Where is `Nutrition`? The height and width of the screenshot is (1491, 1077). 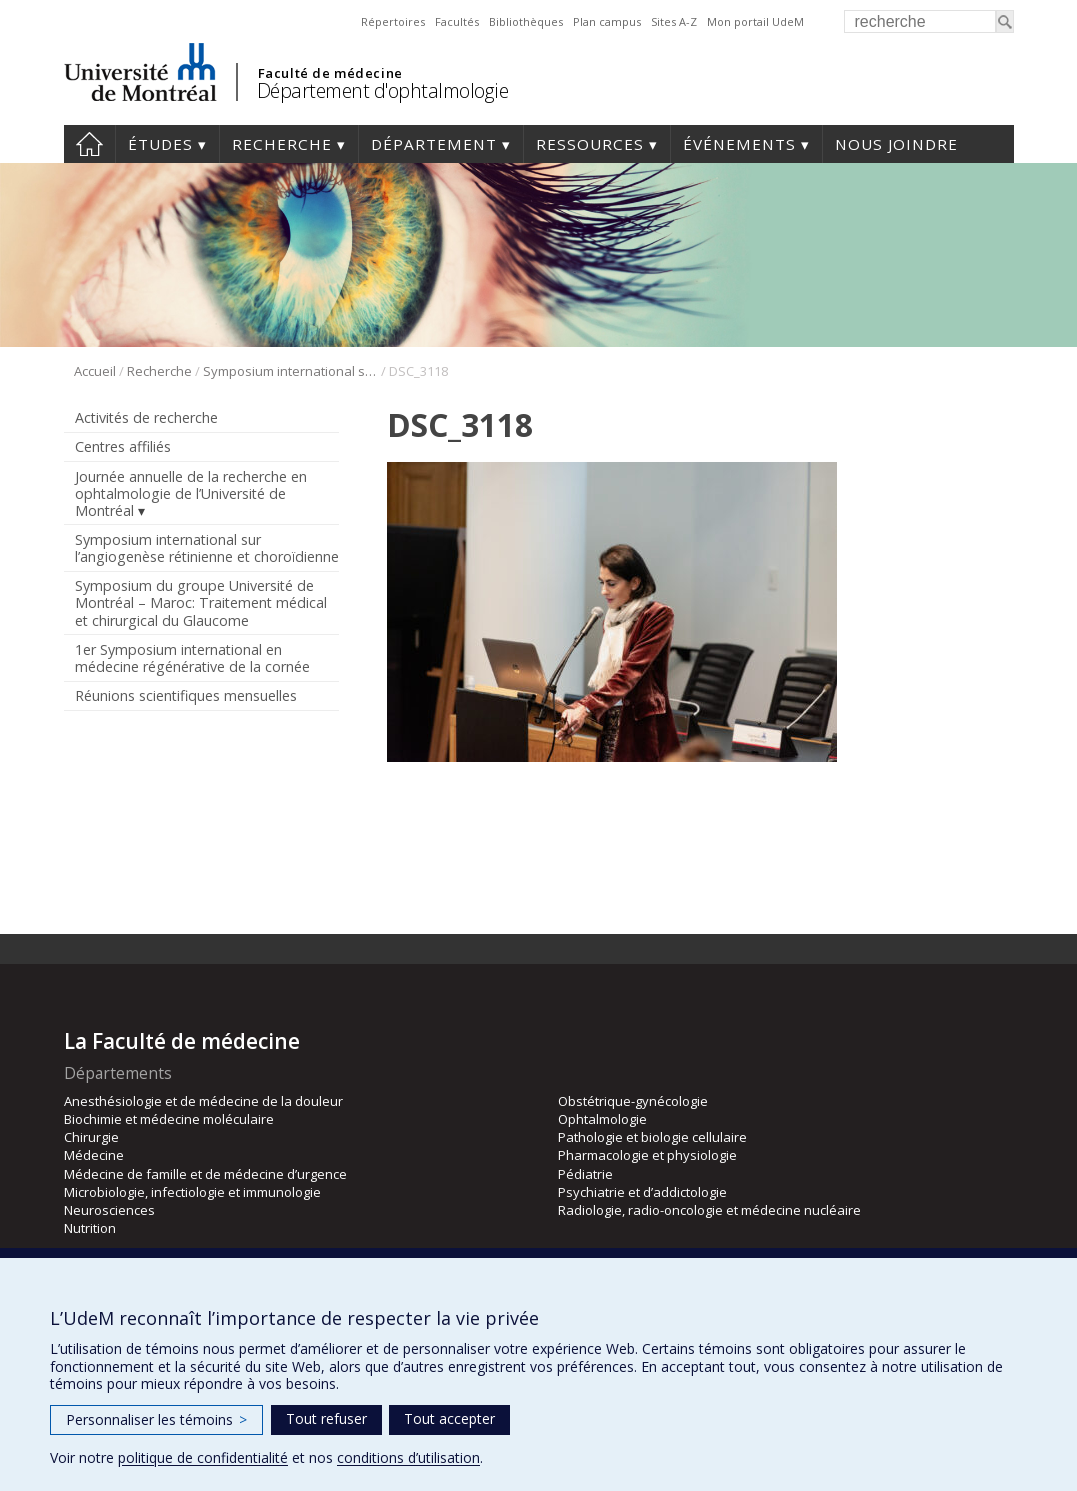 Nutrition is located at coordinates (90, 1228).